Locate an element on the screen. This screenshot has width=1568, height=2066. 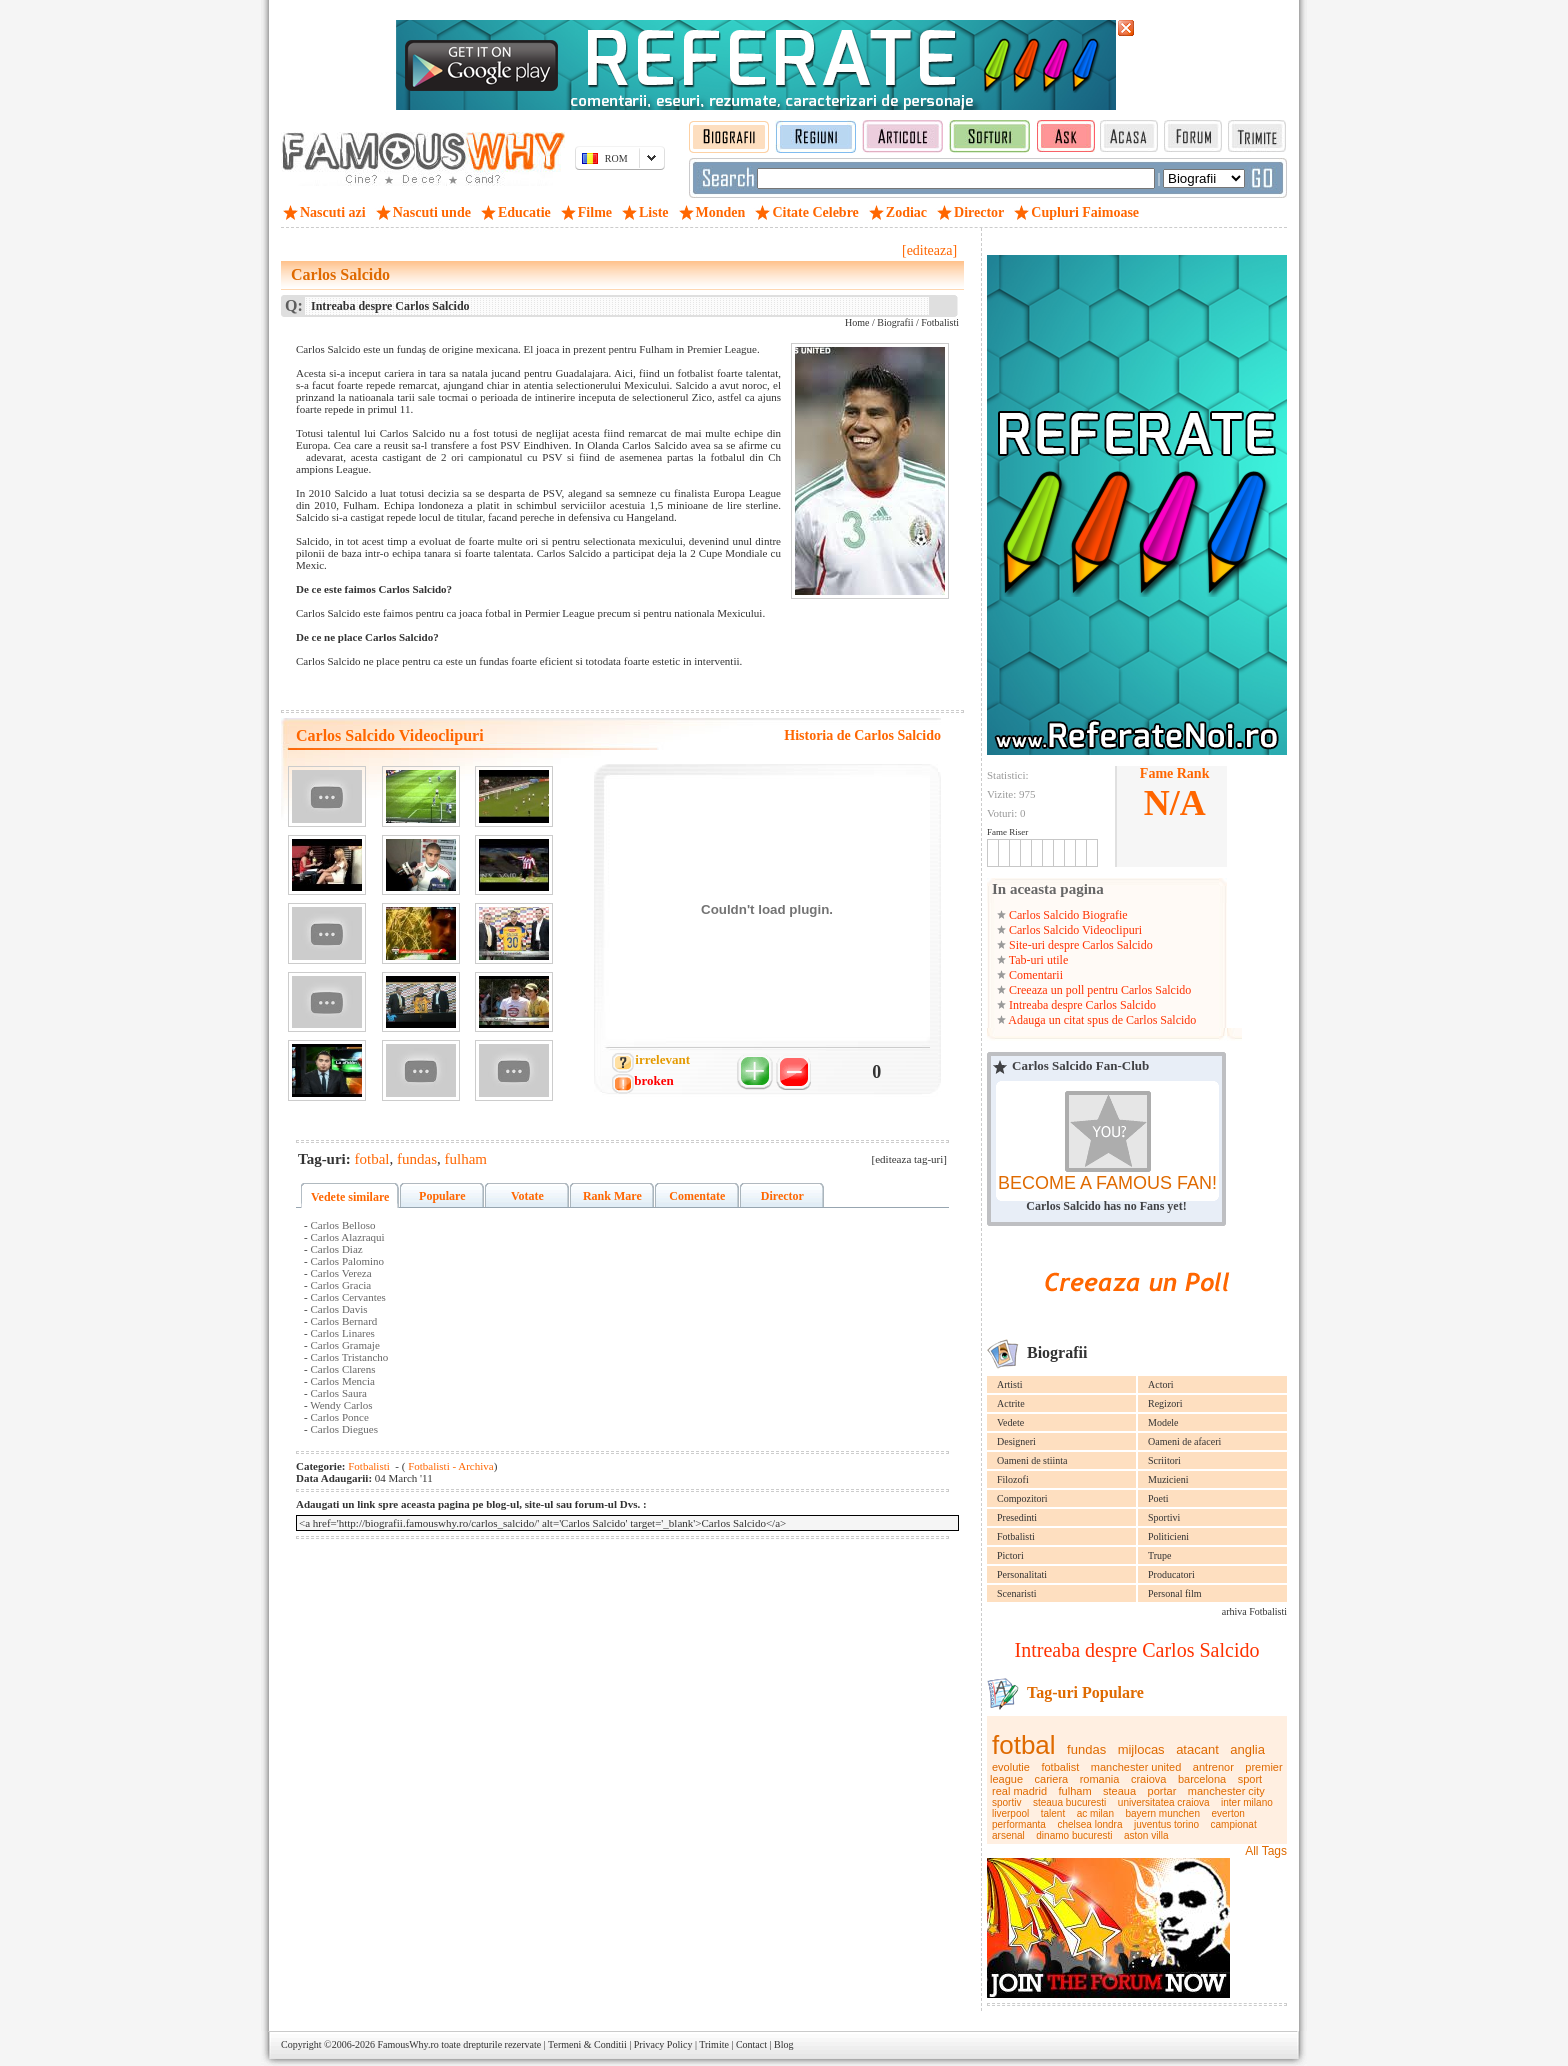
real madrid is located at coordinates (1019, 1791).